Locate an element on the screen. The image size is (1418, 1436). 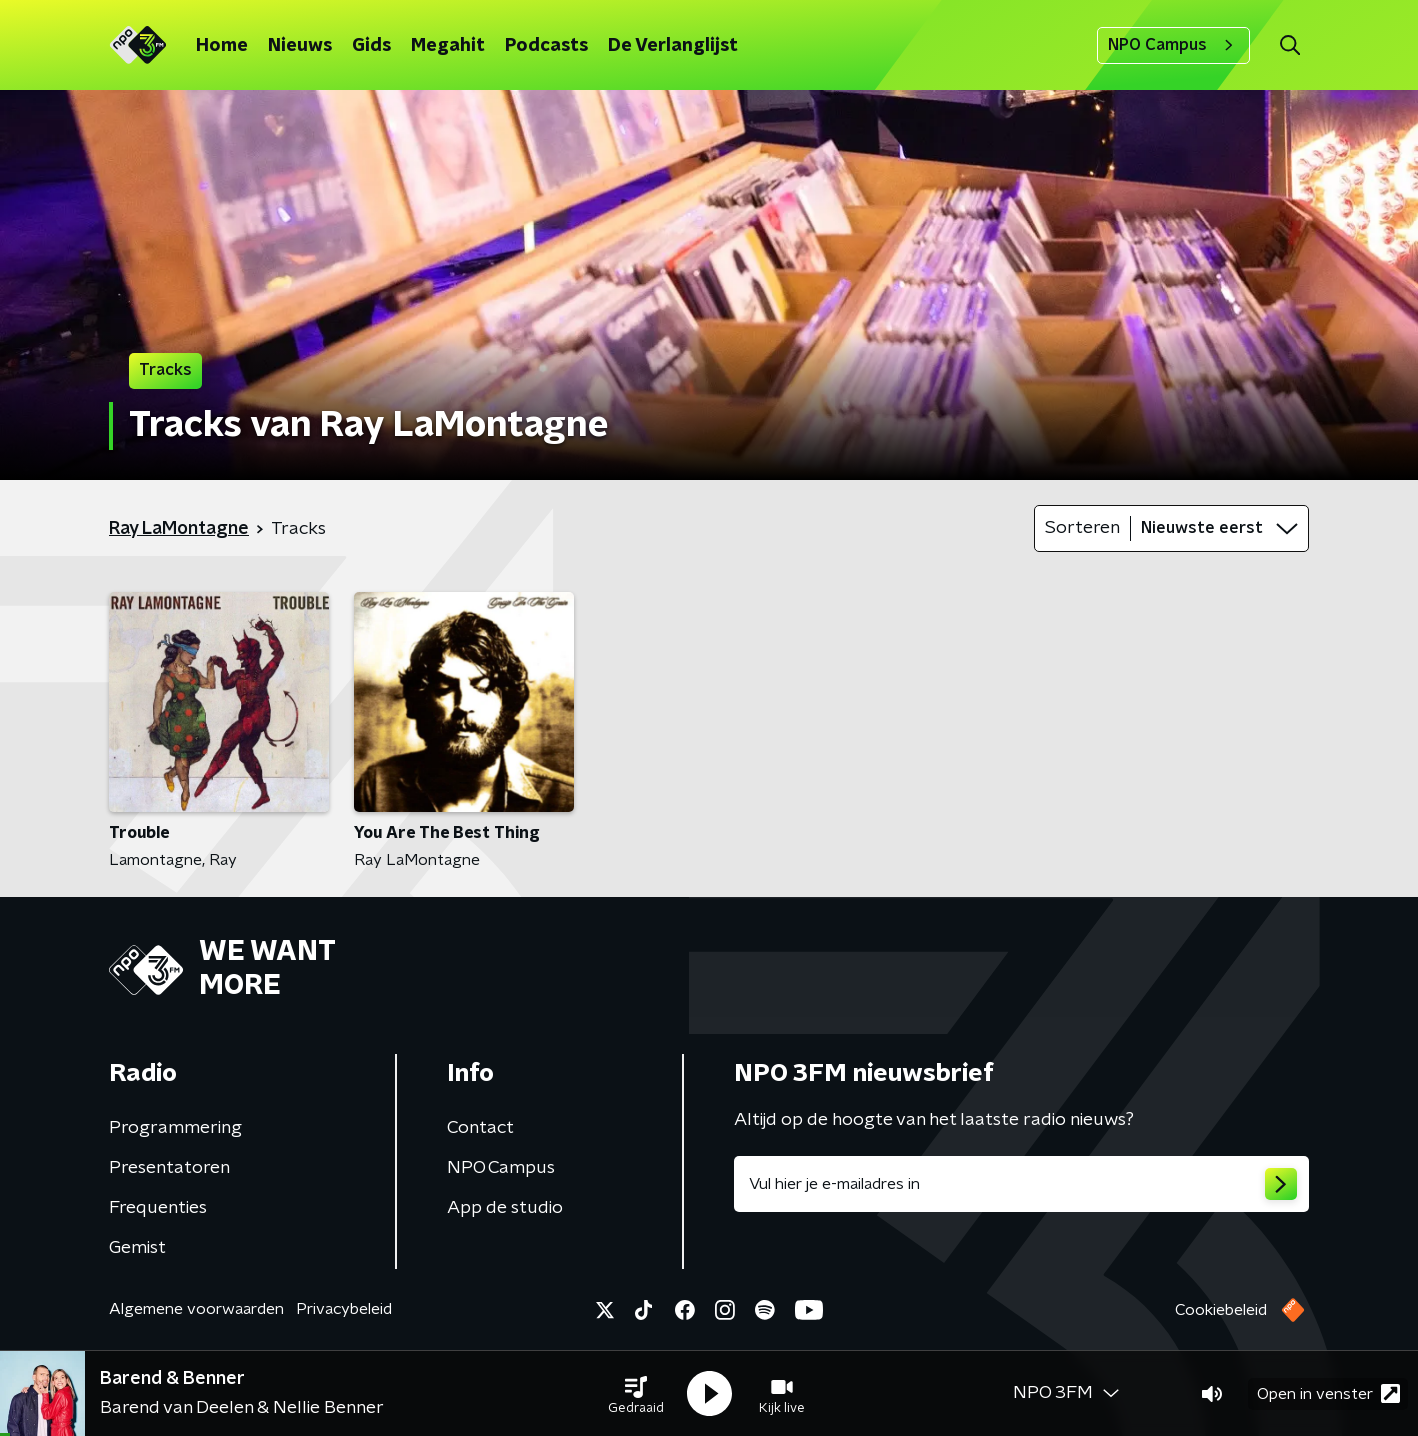
Home is located at coordinates (222, 46).